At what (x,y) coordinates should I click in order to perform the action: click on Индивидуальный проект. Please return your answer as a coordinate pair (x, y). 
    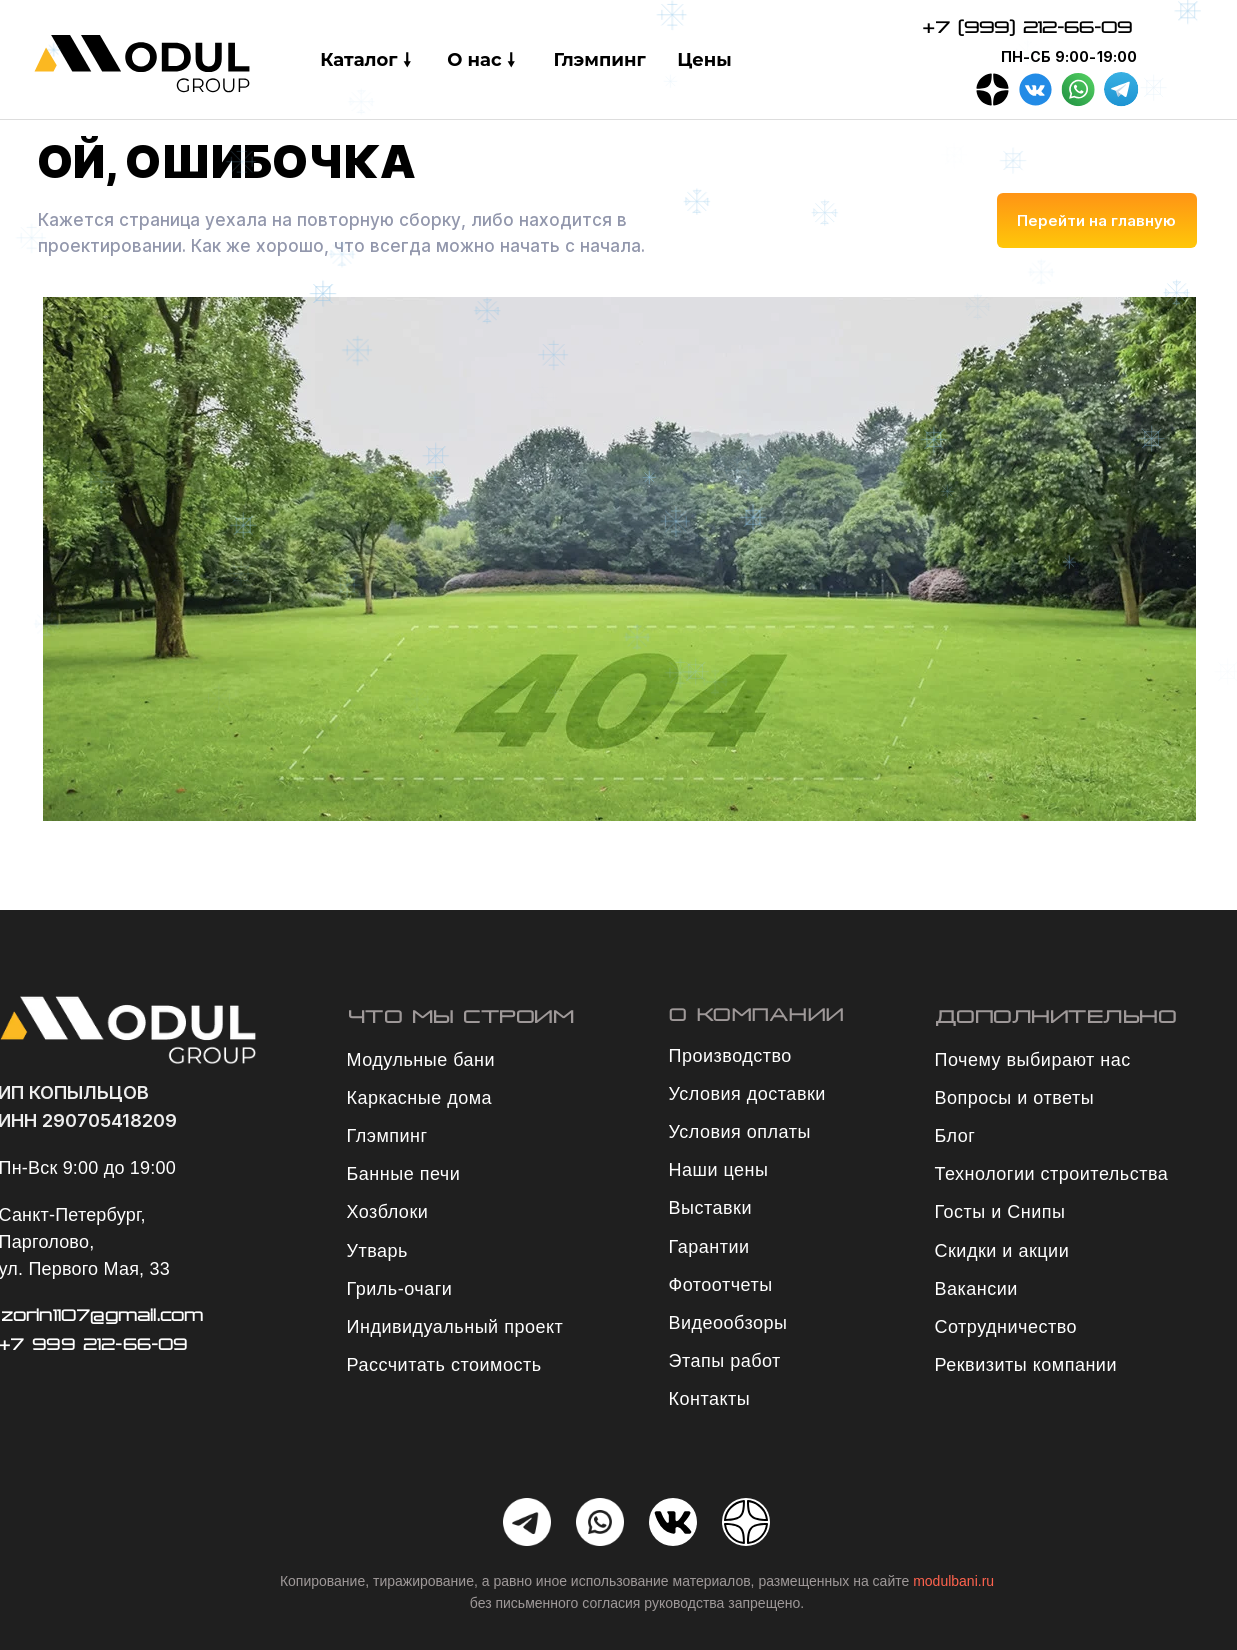
    Looking at the image, I should click on (455, 1327).